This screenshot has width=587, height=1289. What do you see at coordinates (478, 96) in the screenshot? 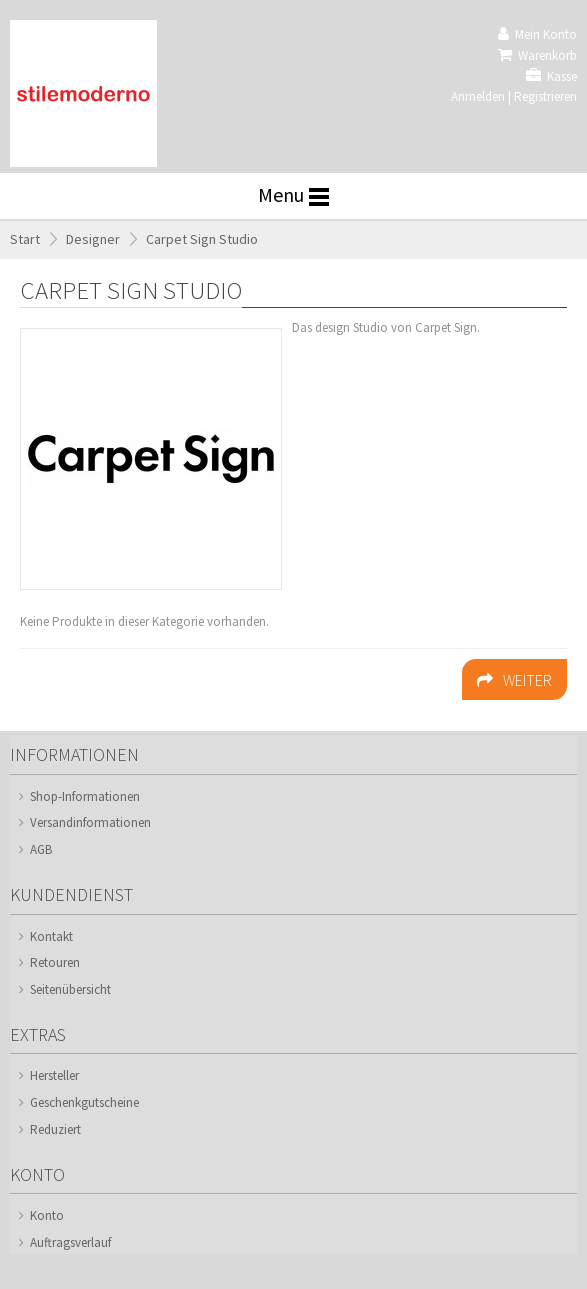
I see `Anmelden` at bounding box center [478, 96].